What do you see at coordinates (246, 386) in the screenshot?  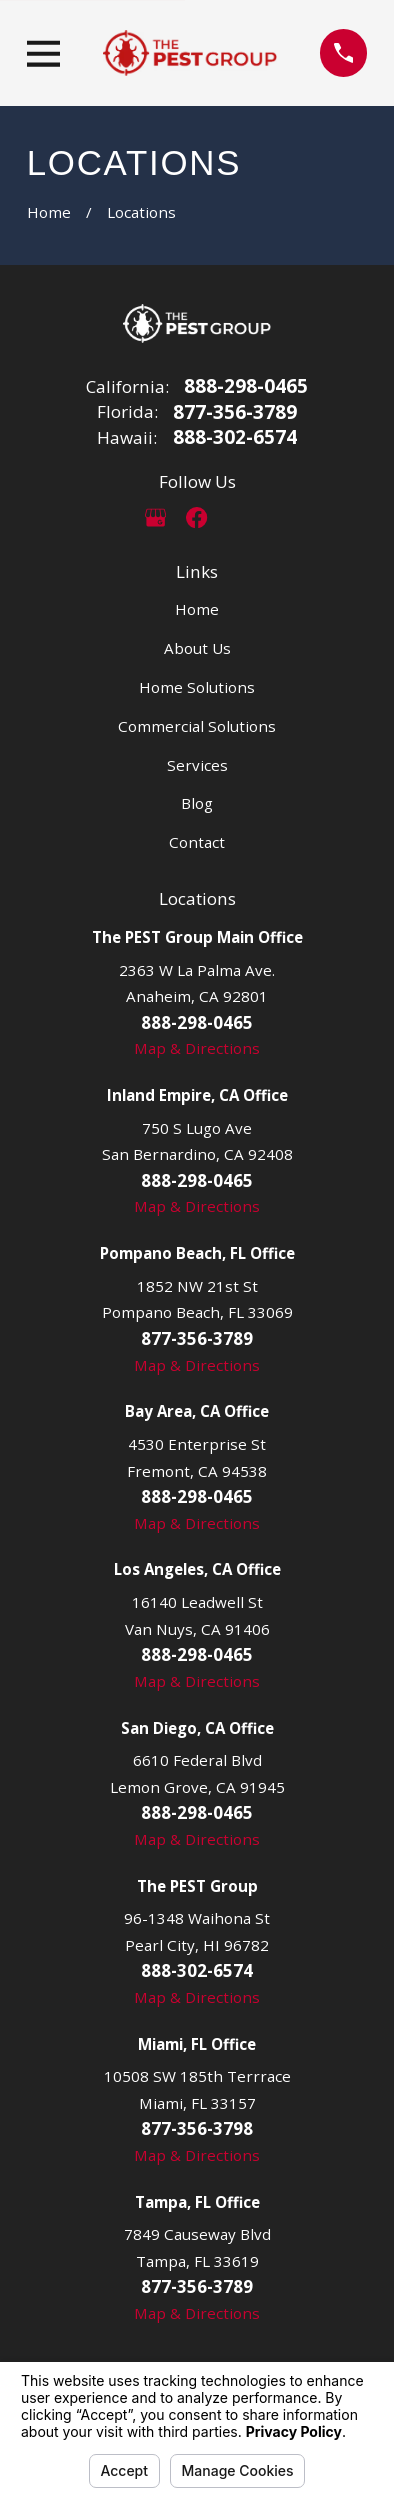 I see `888-298-0465` at bounding box center [246, 386].